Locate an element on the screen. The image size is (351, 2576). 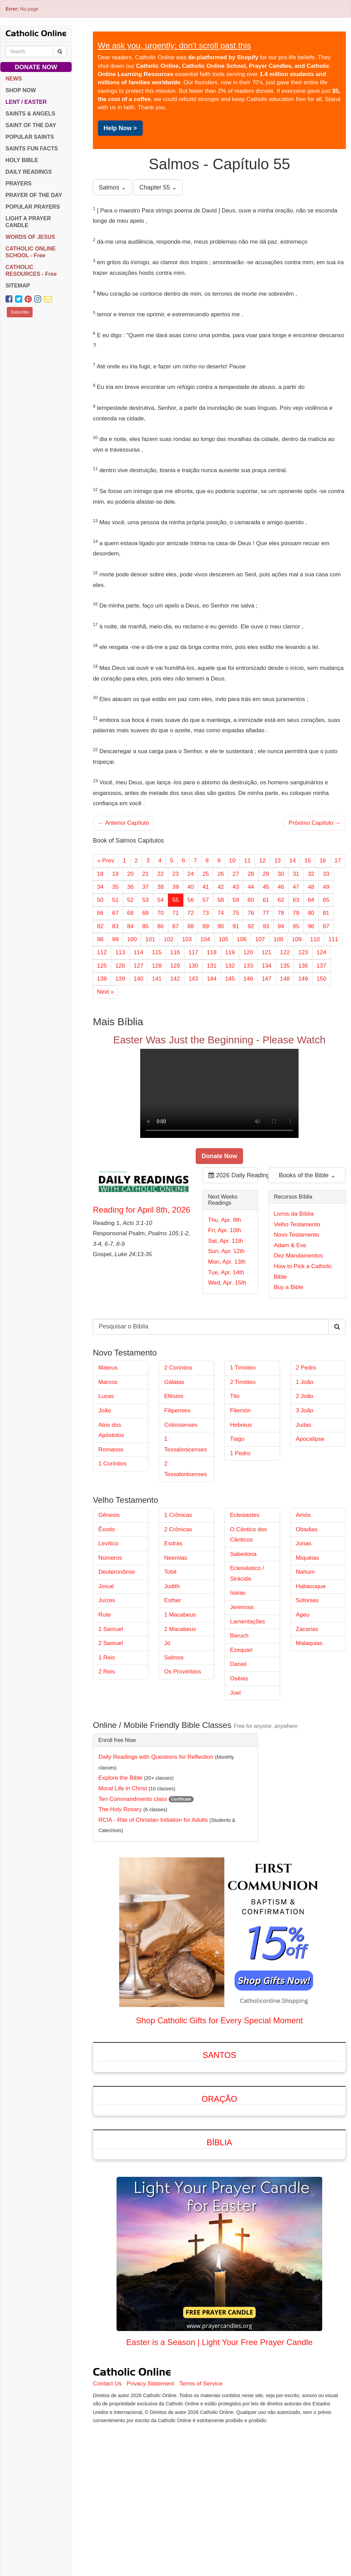
Deuteronômio is located at coordinates (116, 1647).